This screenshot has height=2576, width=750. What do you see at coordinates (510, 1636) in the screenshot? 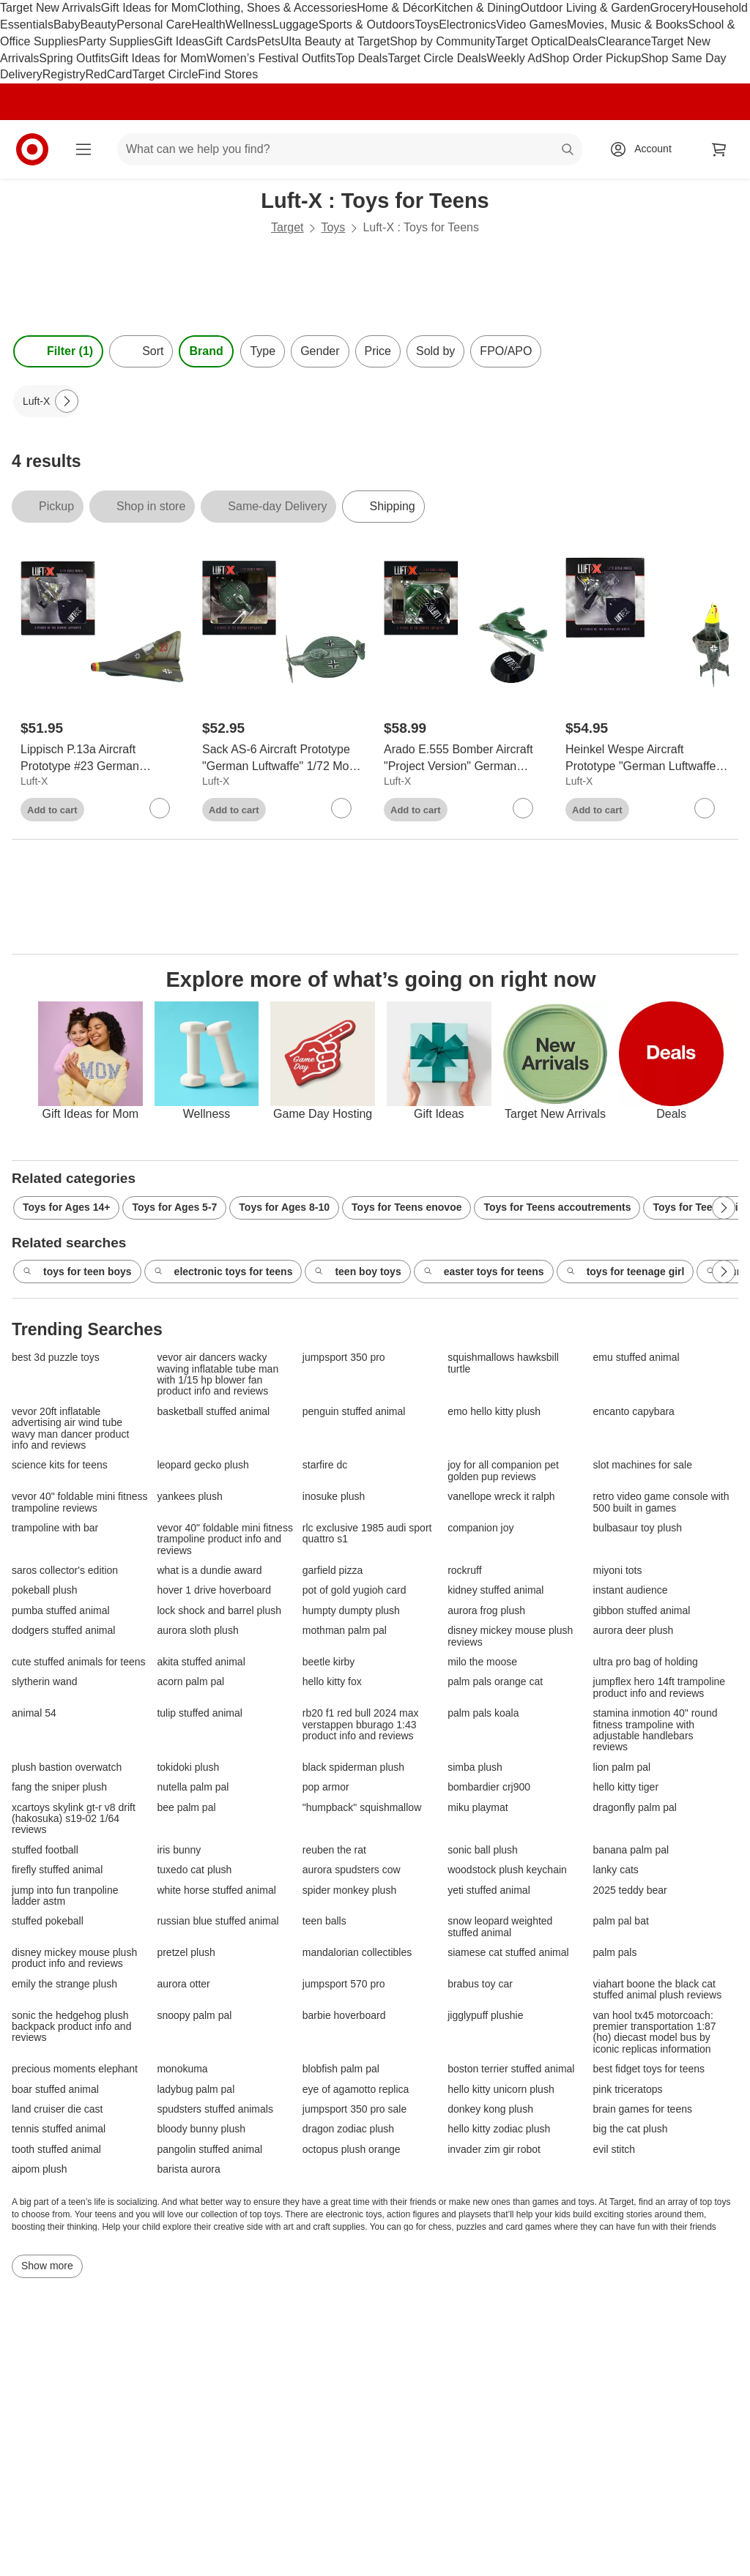
I see `disney mickey mouse plush reviews` at bounding box center [510, 1636].